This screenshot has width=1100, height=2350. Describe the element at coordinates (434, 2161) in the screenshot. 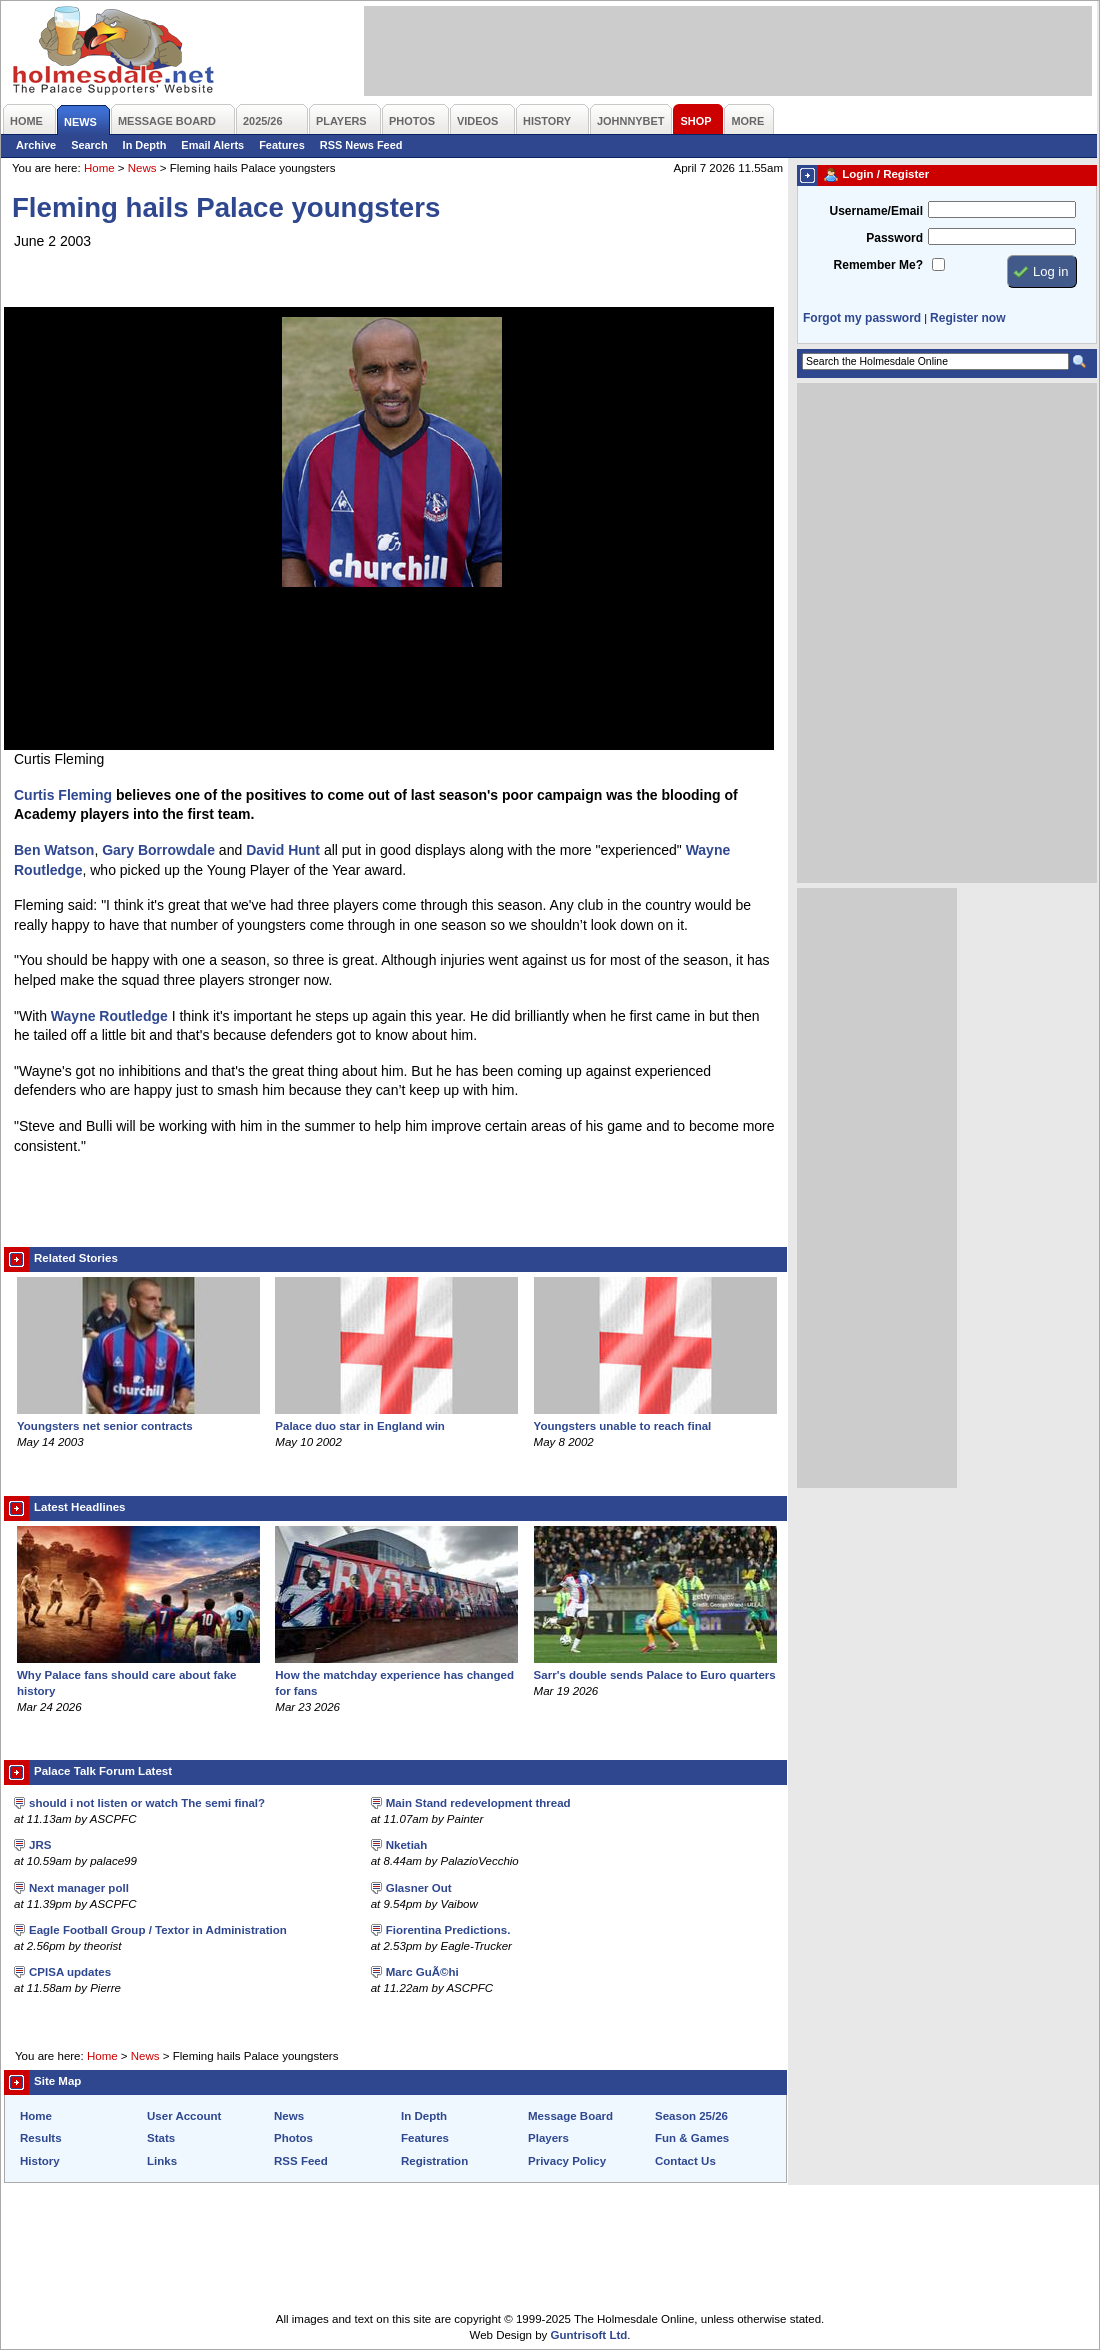

I see `Registration` at that location.